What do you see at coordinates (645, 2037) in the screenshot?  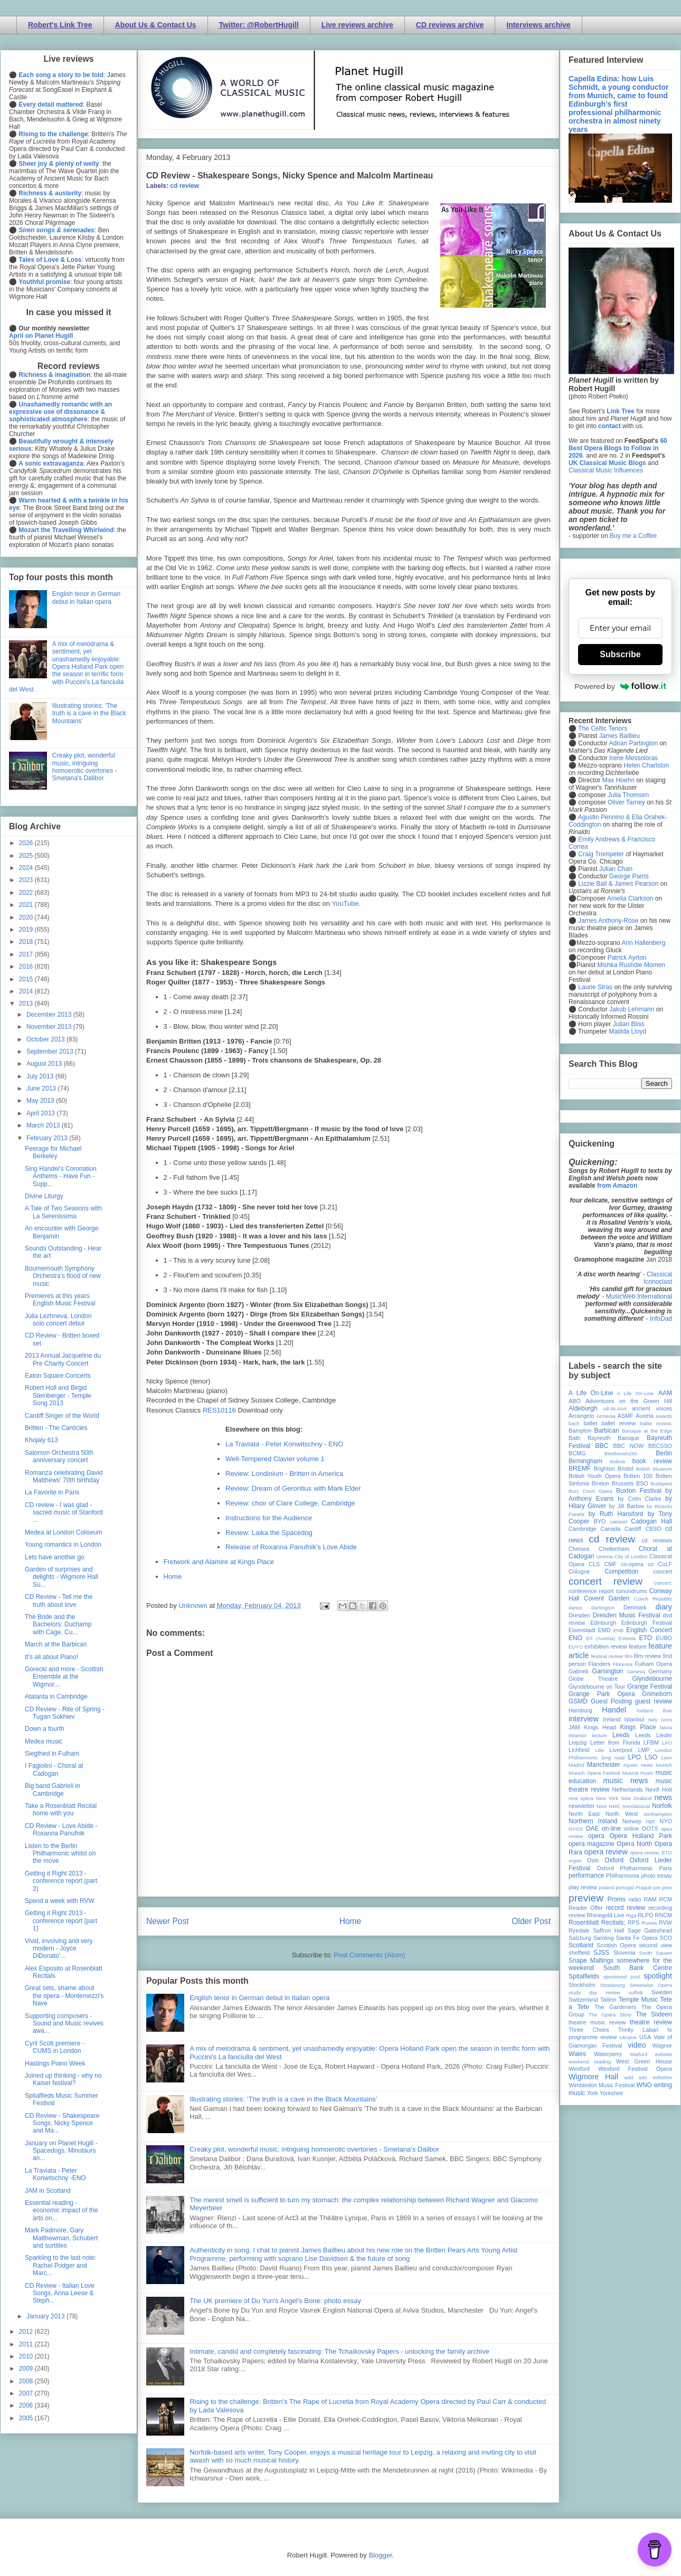 I see `USA` at bounding box center [645, 2037].